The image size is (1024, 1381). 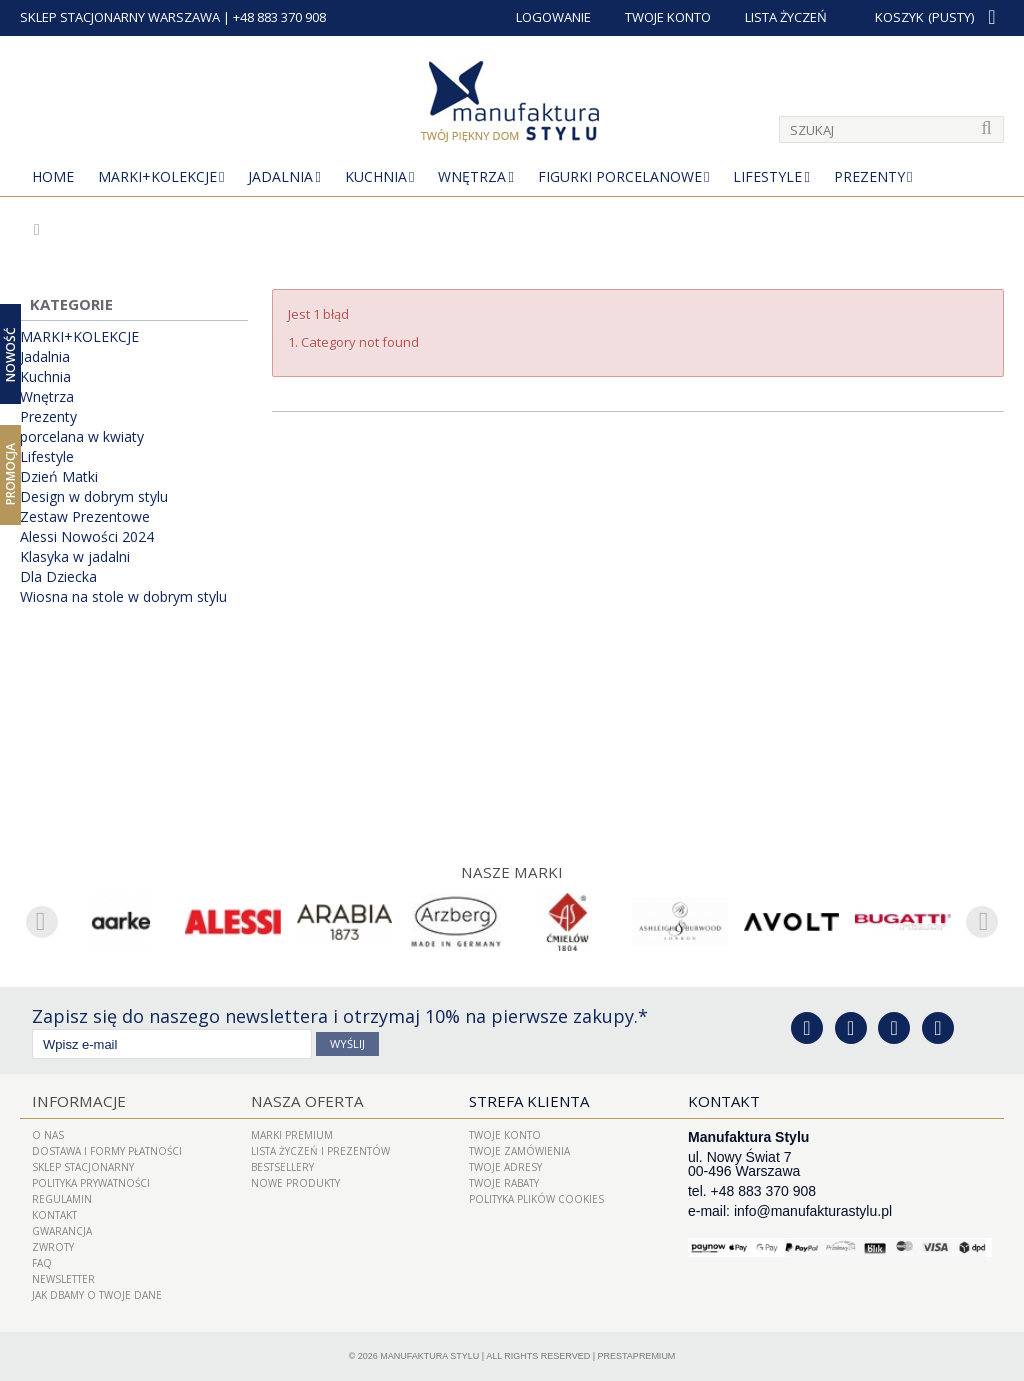 I want to click on Home, so click(x=53, y=176).